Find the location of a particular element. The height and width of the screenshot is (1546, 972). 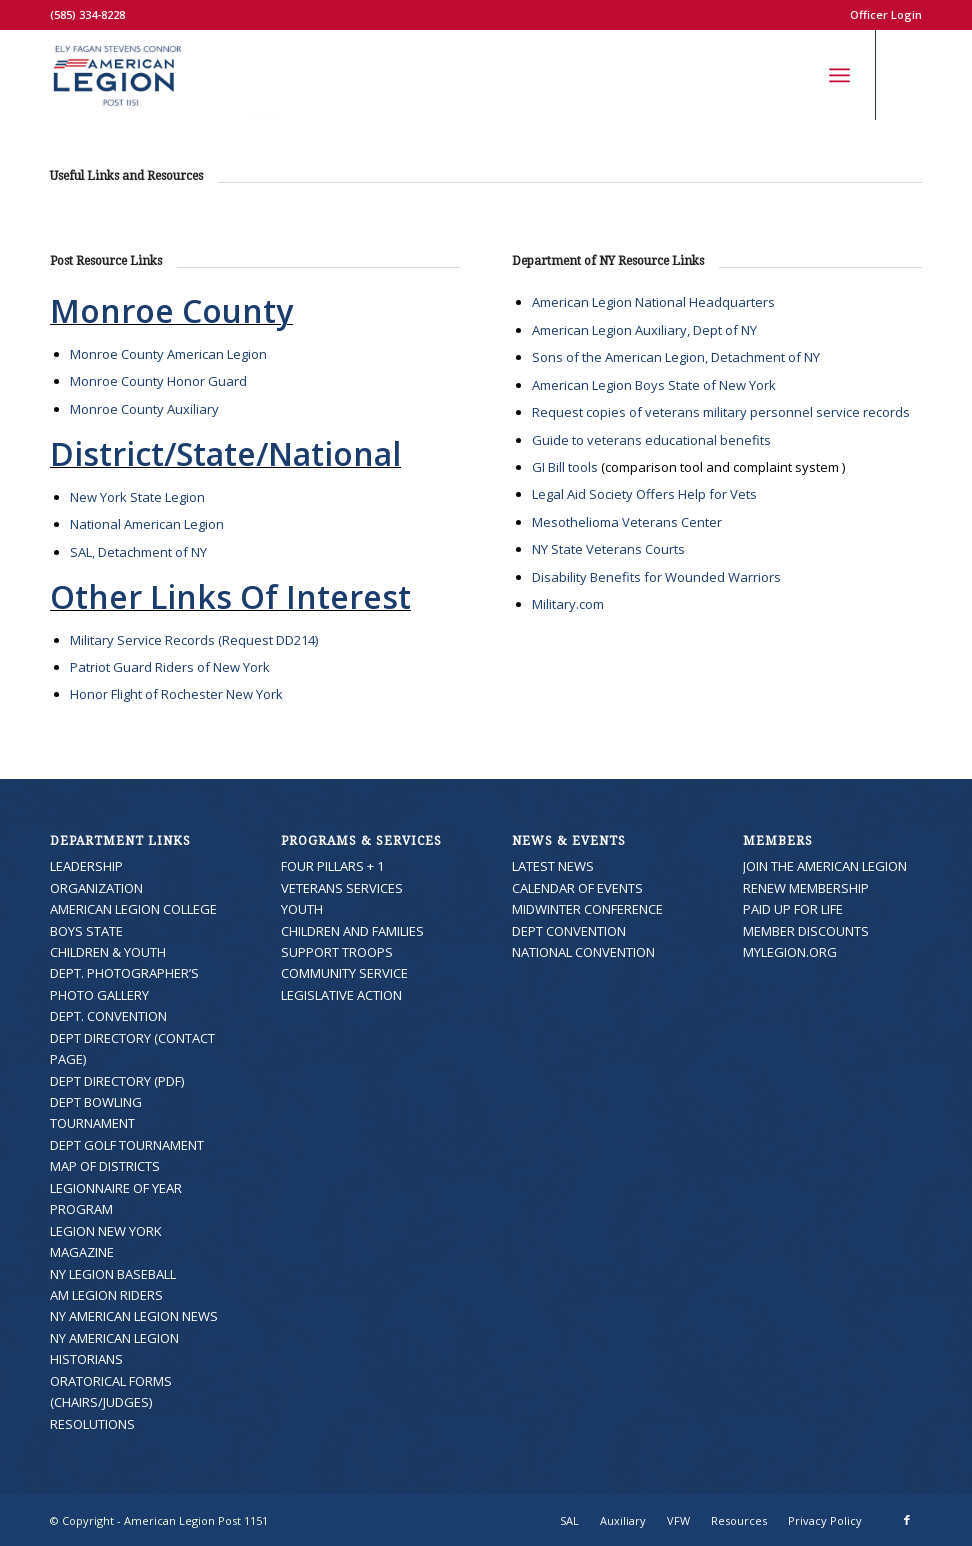

Monroe County Honor Guard is located at coordinates (158, 381).